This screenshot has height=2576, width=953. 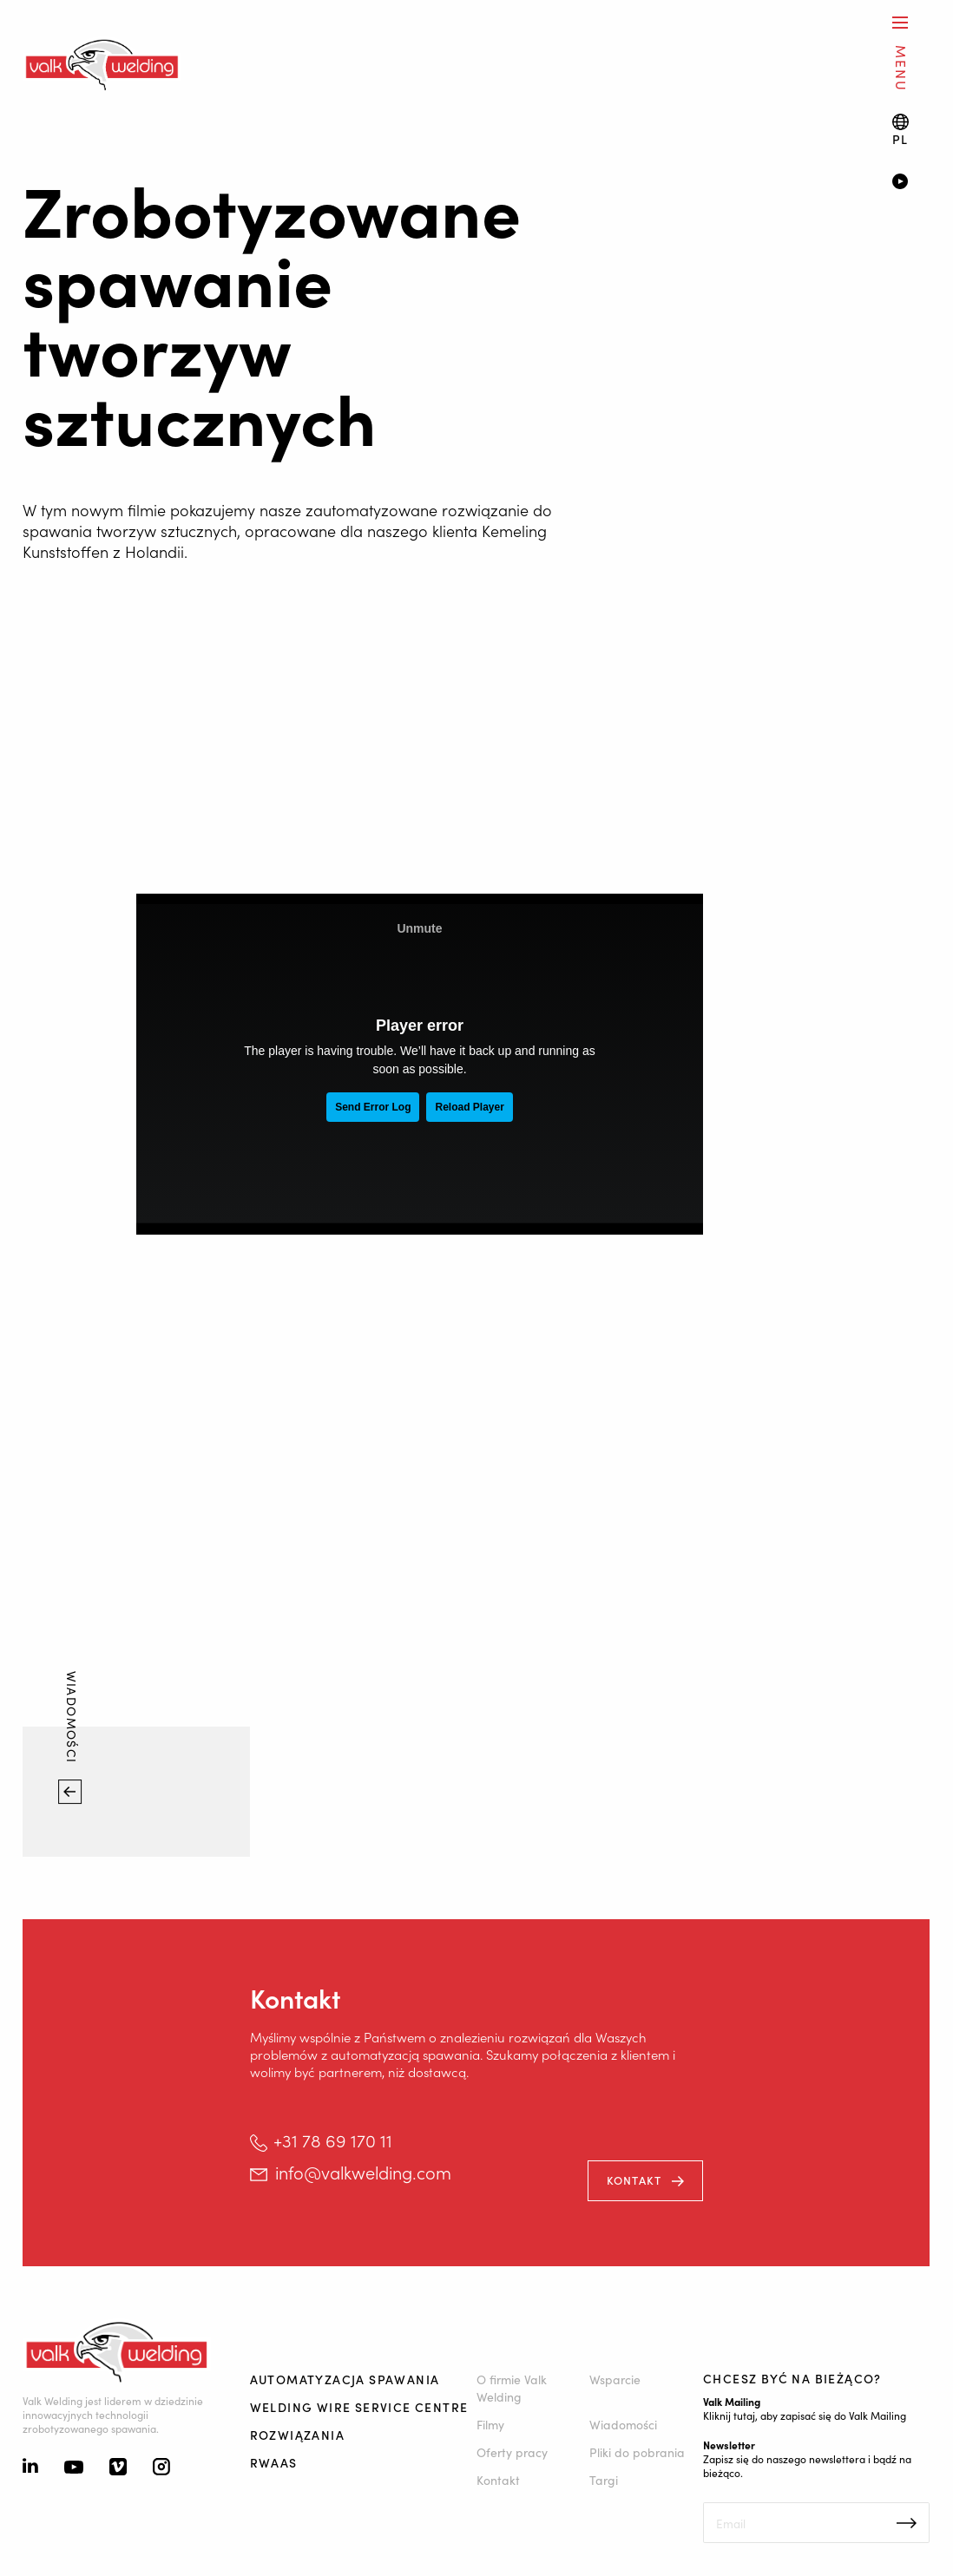 I want to click on Wiadomości, so click(x=73, y=1718).